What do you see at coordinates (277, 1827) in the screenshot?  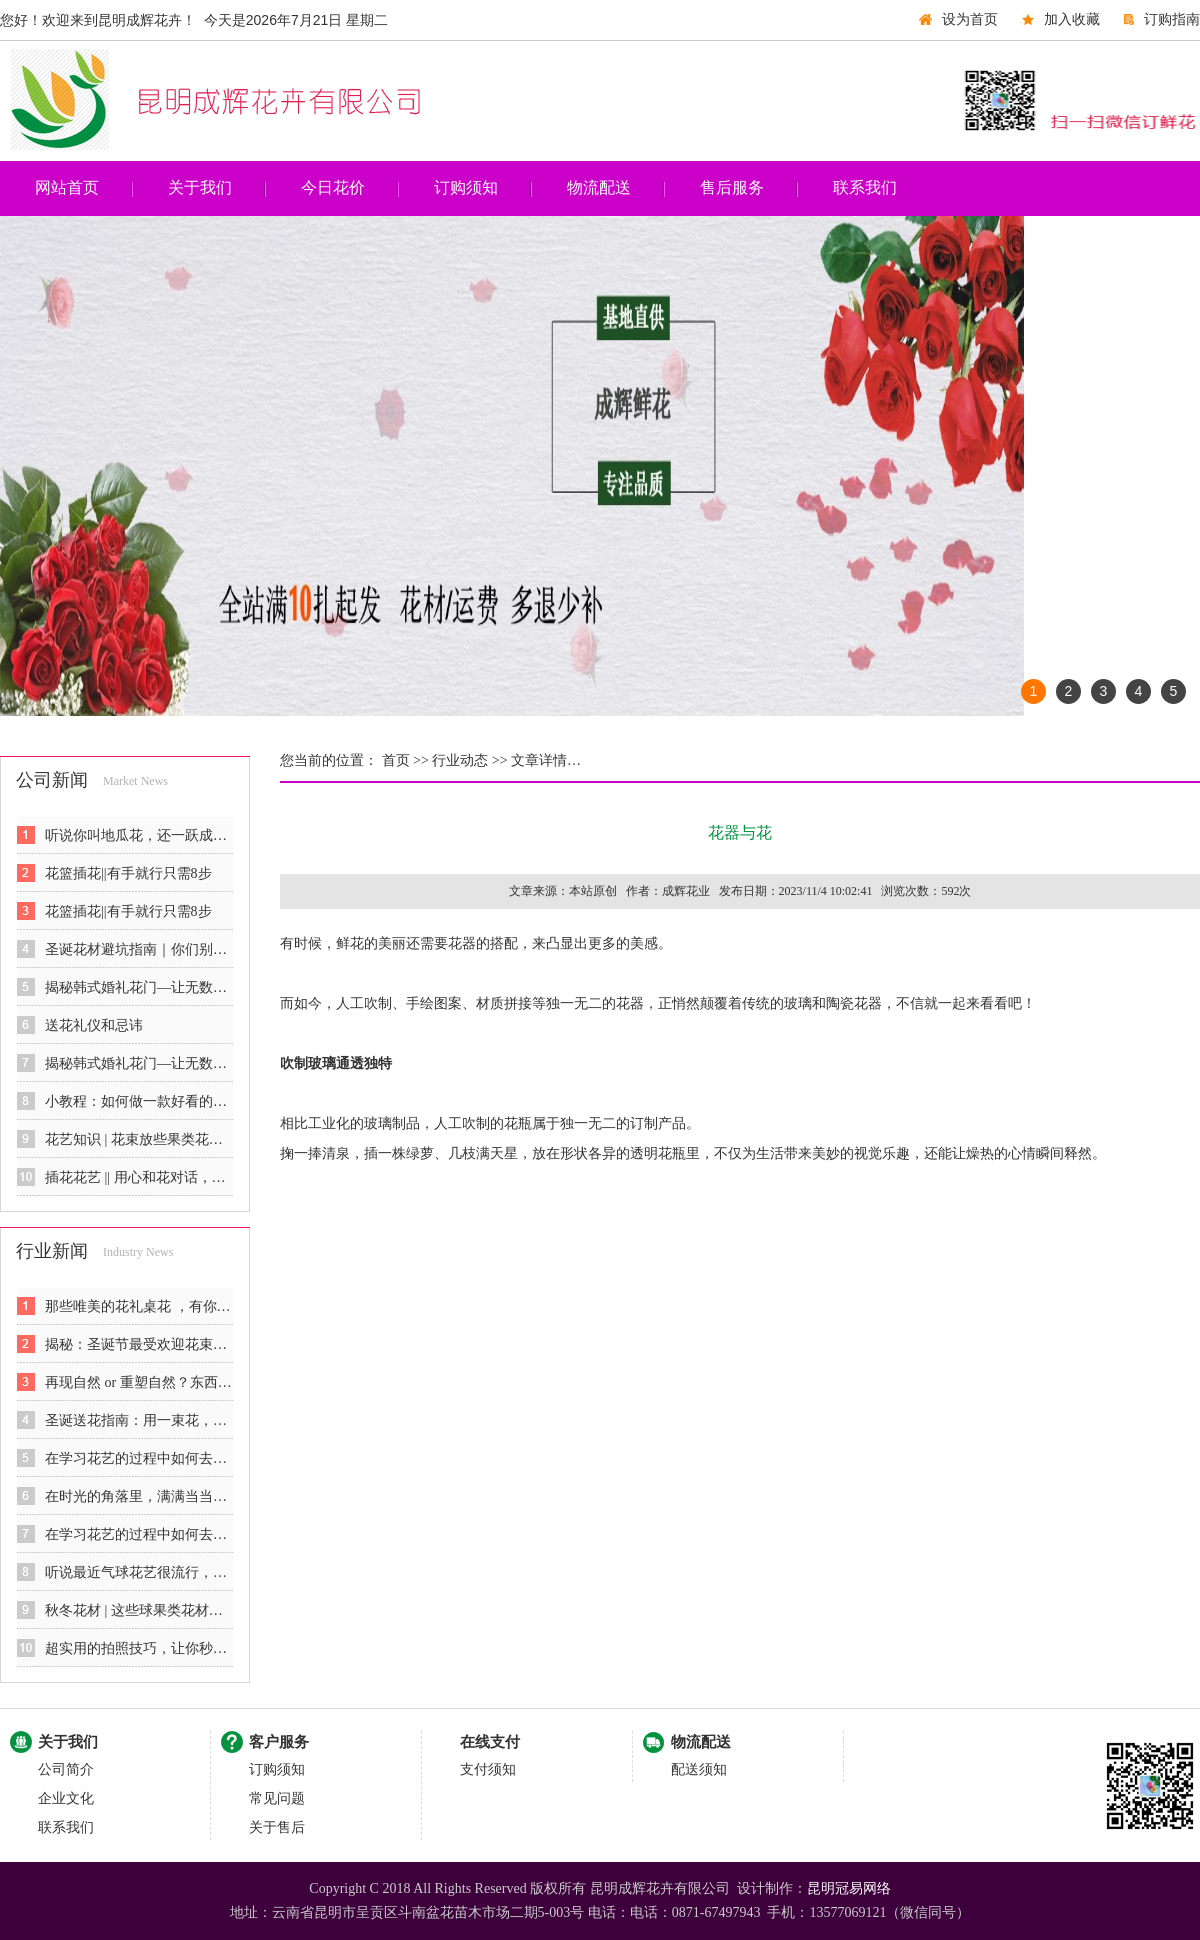 I see `关于售后` at bounding box center [277, 1827].